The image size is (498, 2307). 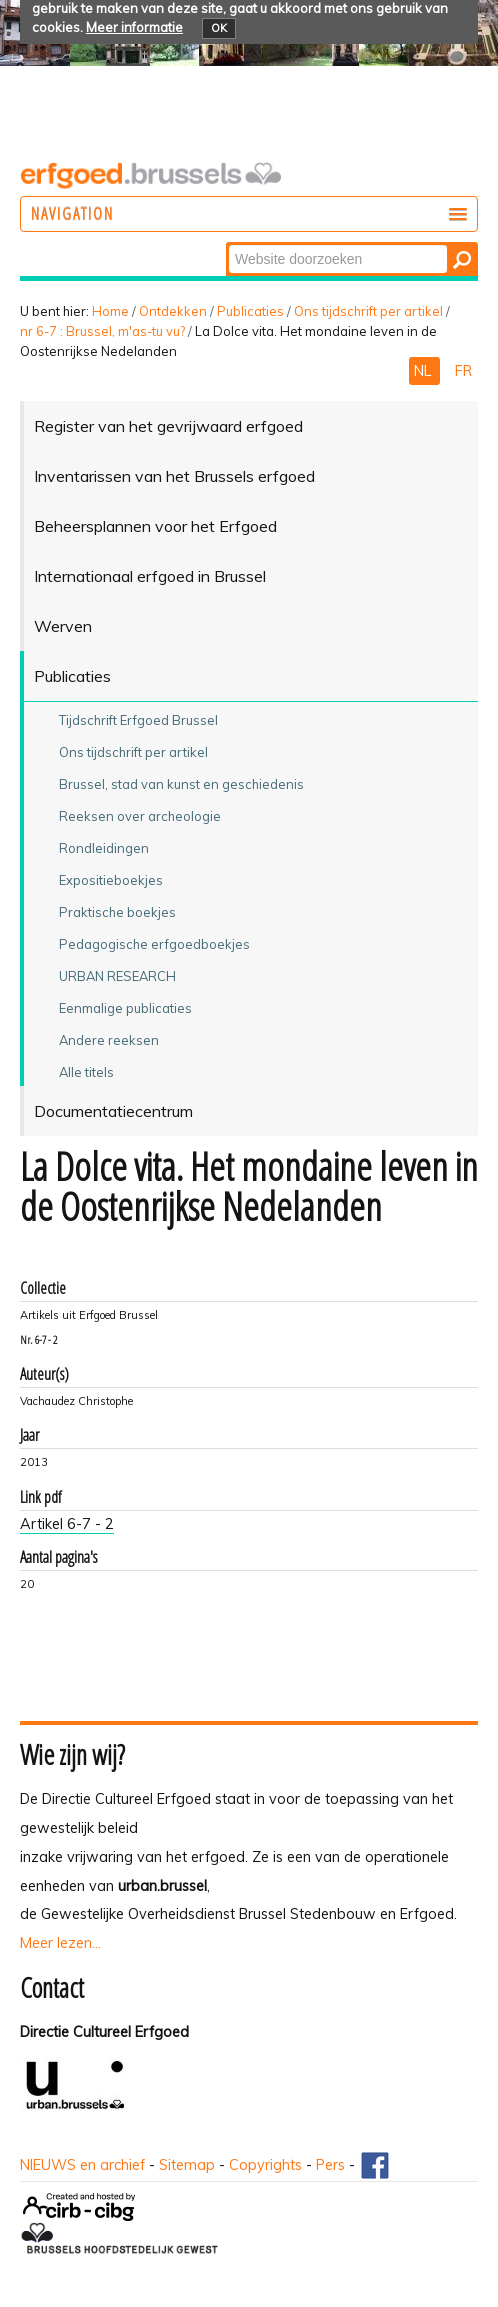 I want to click on Sitemap, so click(x=187, y=2165).